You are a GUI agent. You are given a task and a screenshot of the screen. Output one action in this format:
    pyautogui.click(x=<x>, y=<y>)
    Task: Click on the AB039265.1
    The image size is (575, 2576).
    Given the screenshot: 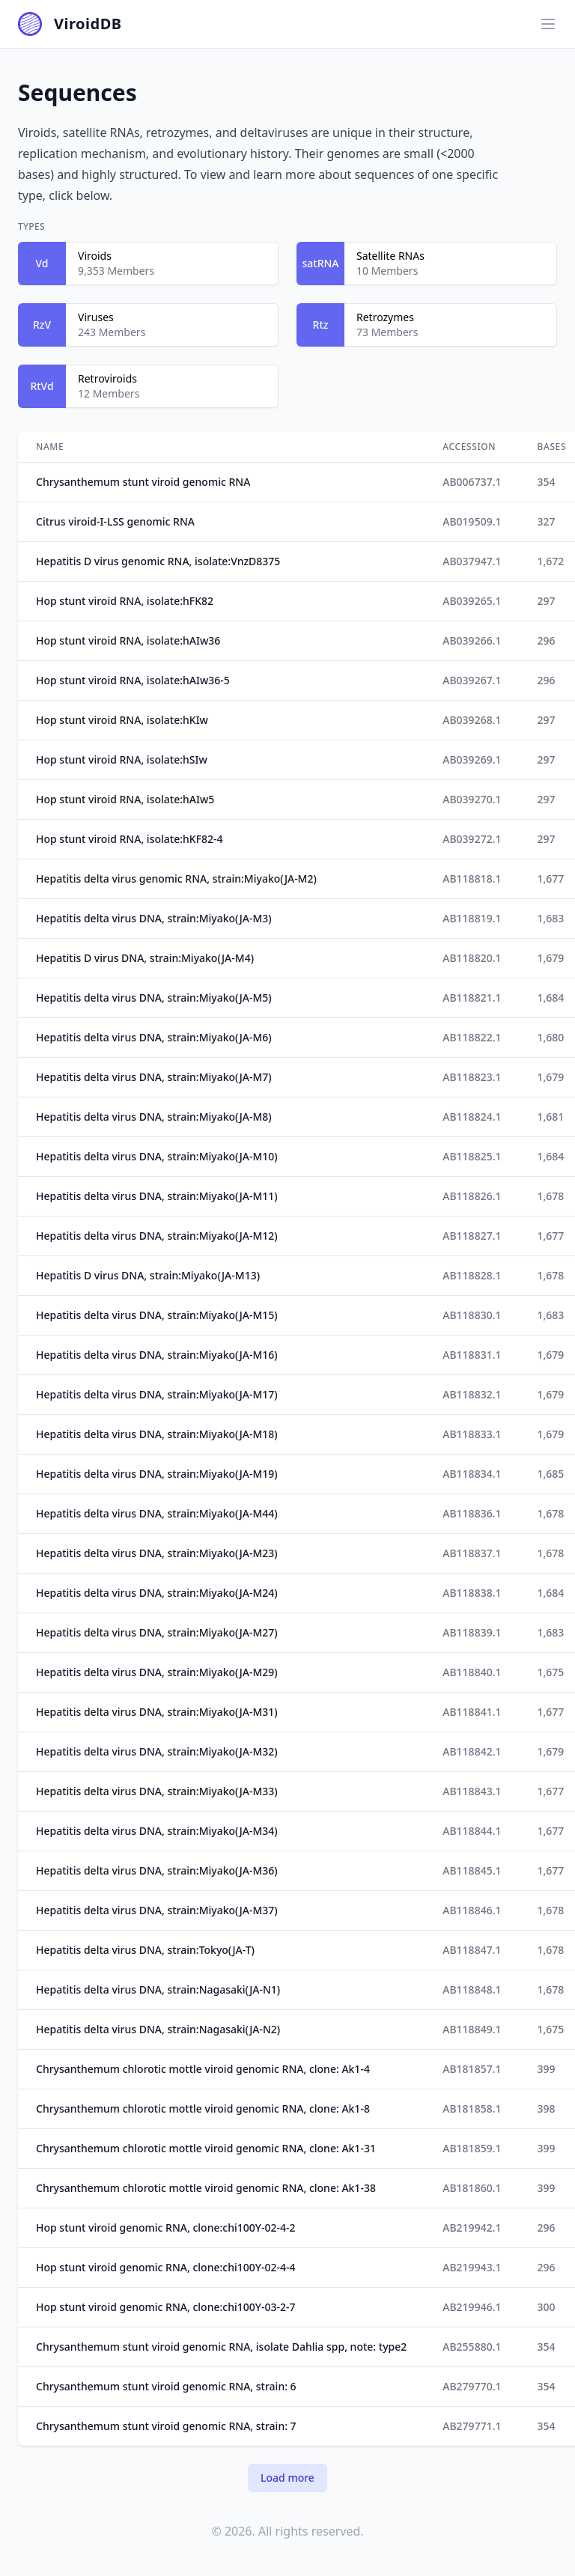 What is the action you would take?
    pyautogui.click(x=471, y=601)
    